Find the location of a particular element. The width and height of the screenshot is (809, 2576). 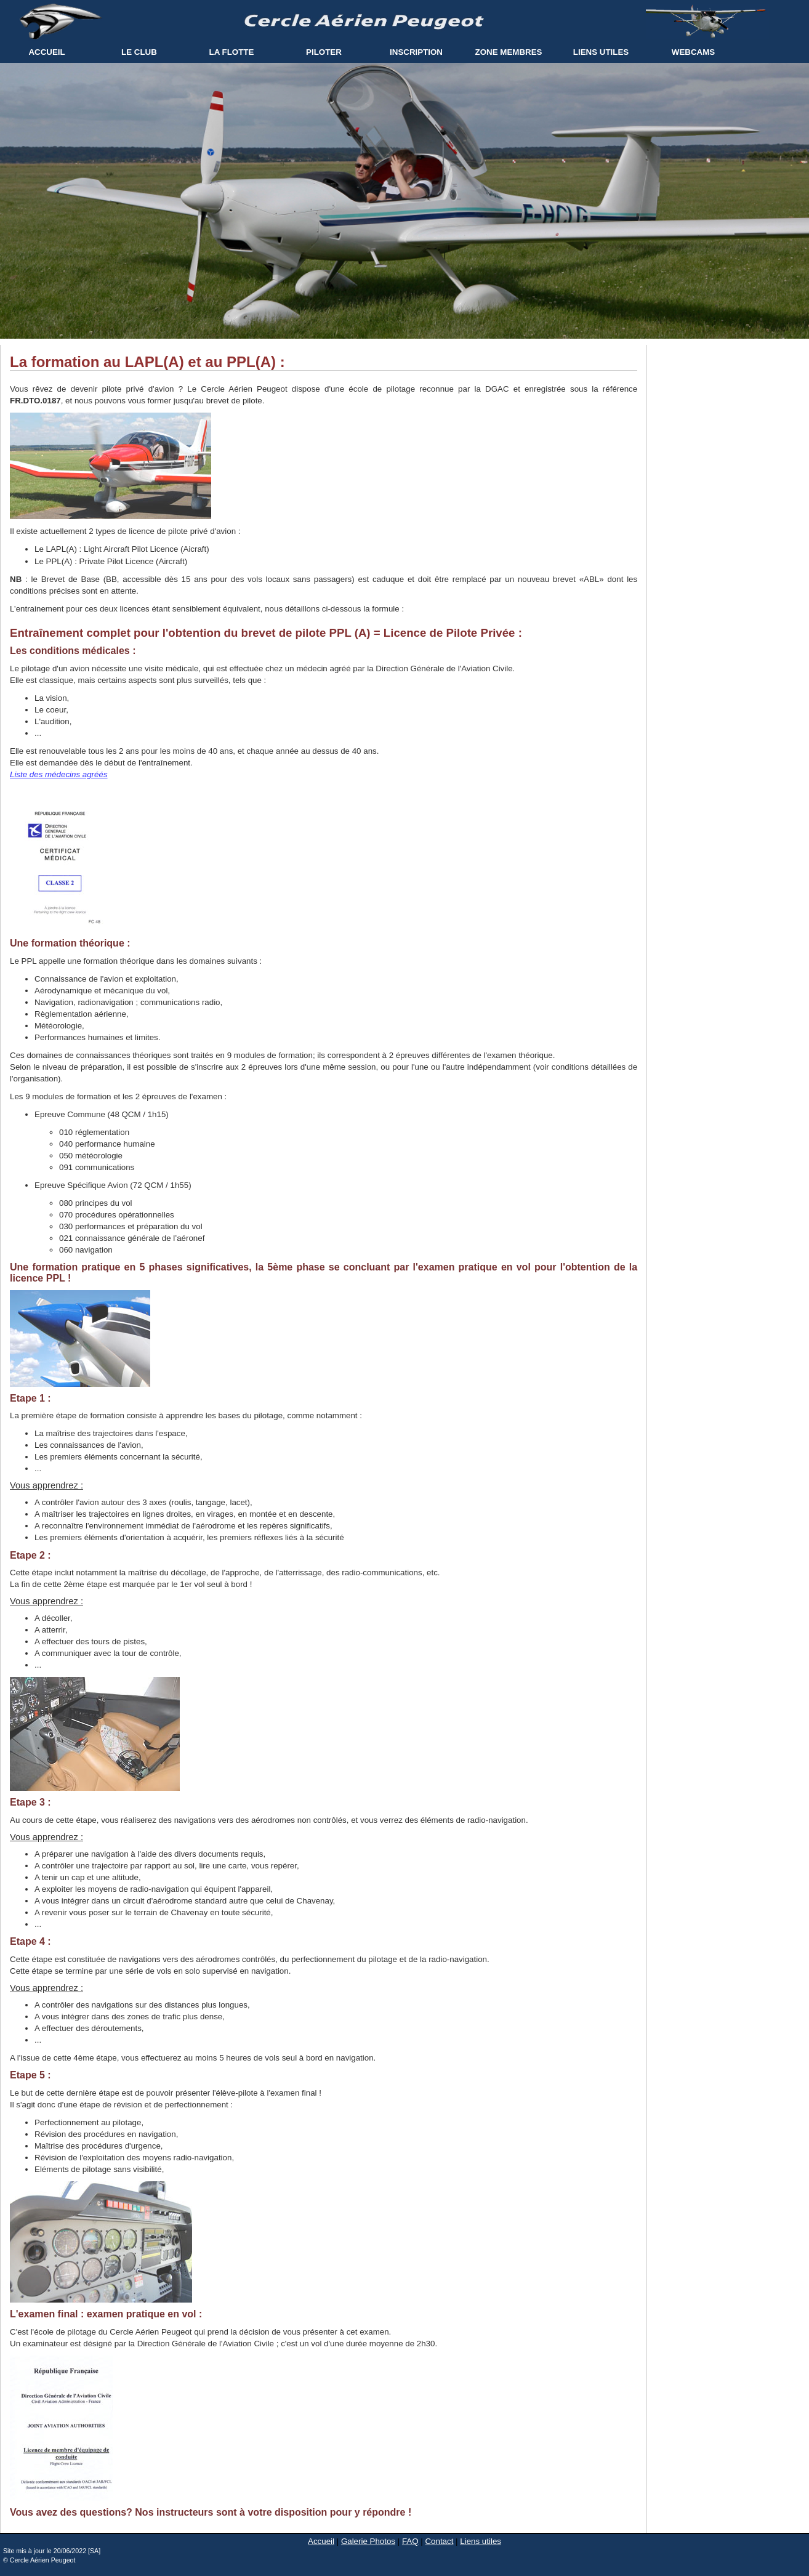

Contact is located at coordinates (439, 2541).